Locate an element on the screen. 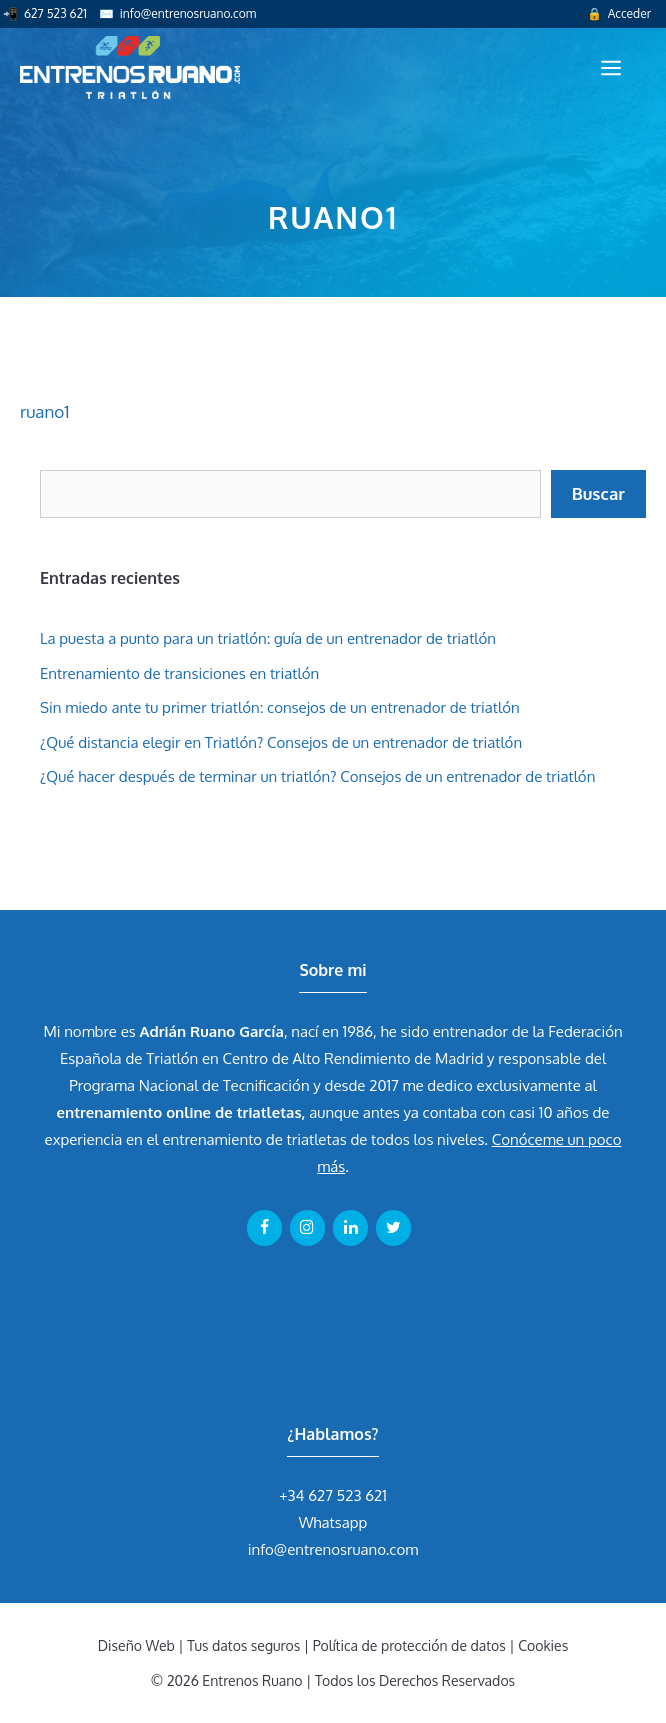 The height and width of the screenshot is (1723, 666). ¿Qué hacer después de terminar un triatlón? Consejos de un entrenador de triatlón is located at coordinates (317, 776).